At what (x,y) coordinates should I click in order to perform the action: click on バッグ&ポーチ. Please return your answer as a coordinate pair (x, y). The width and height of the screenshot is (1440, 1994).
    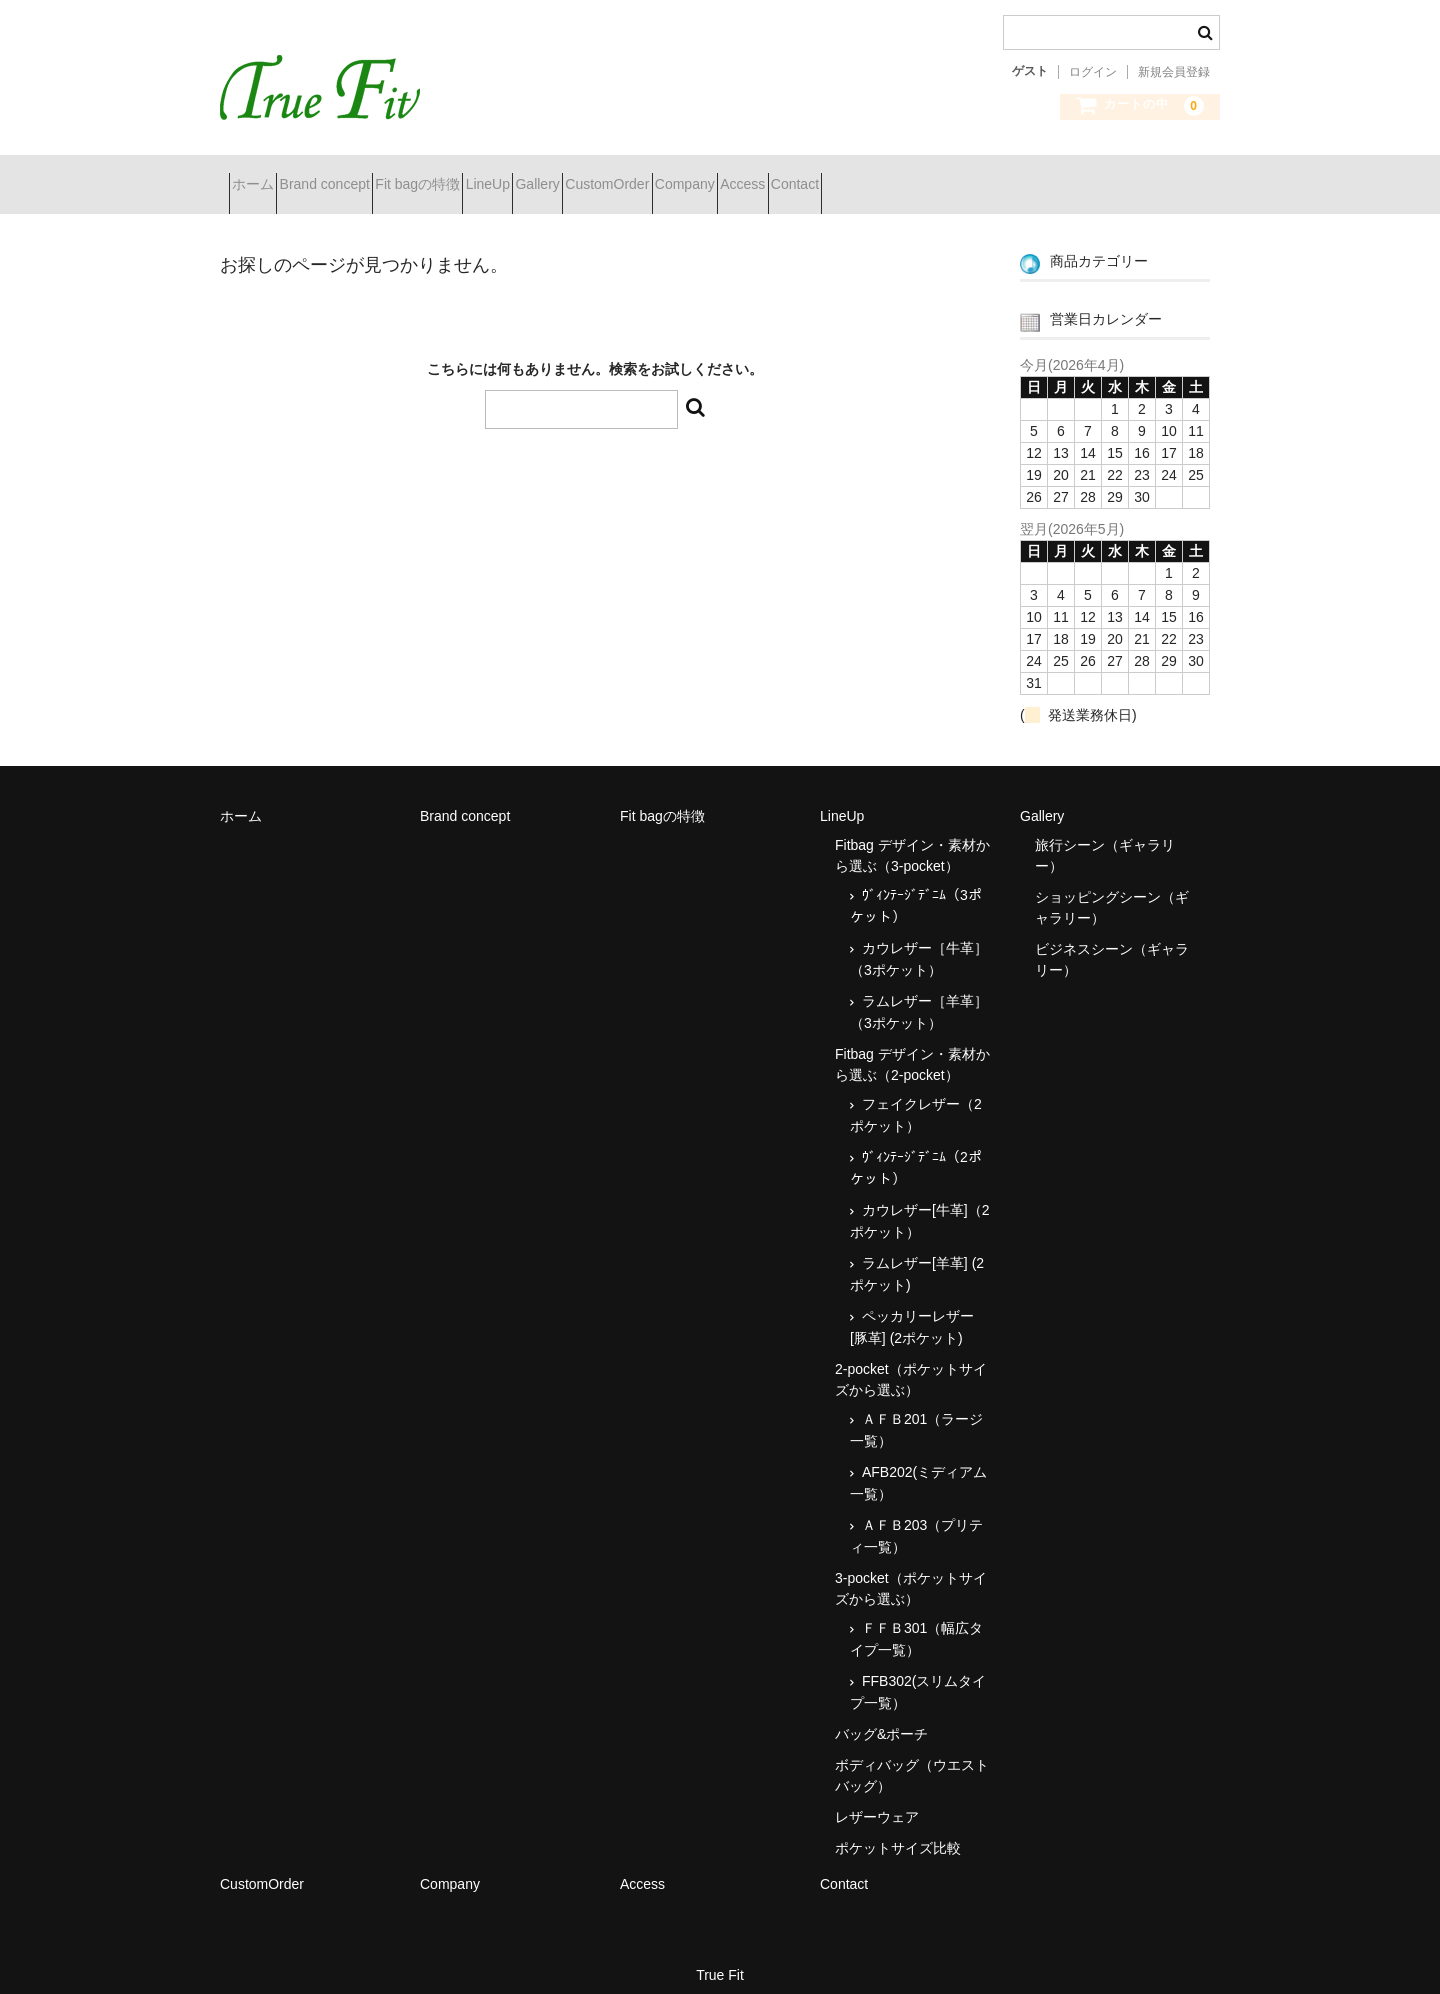
    Looking at the image, I should click on (881, 1717).